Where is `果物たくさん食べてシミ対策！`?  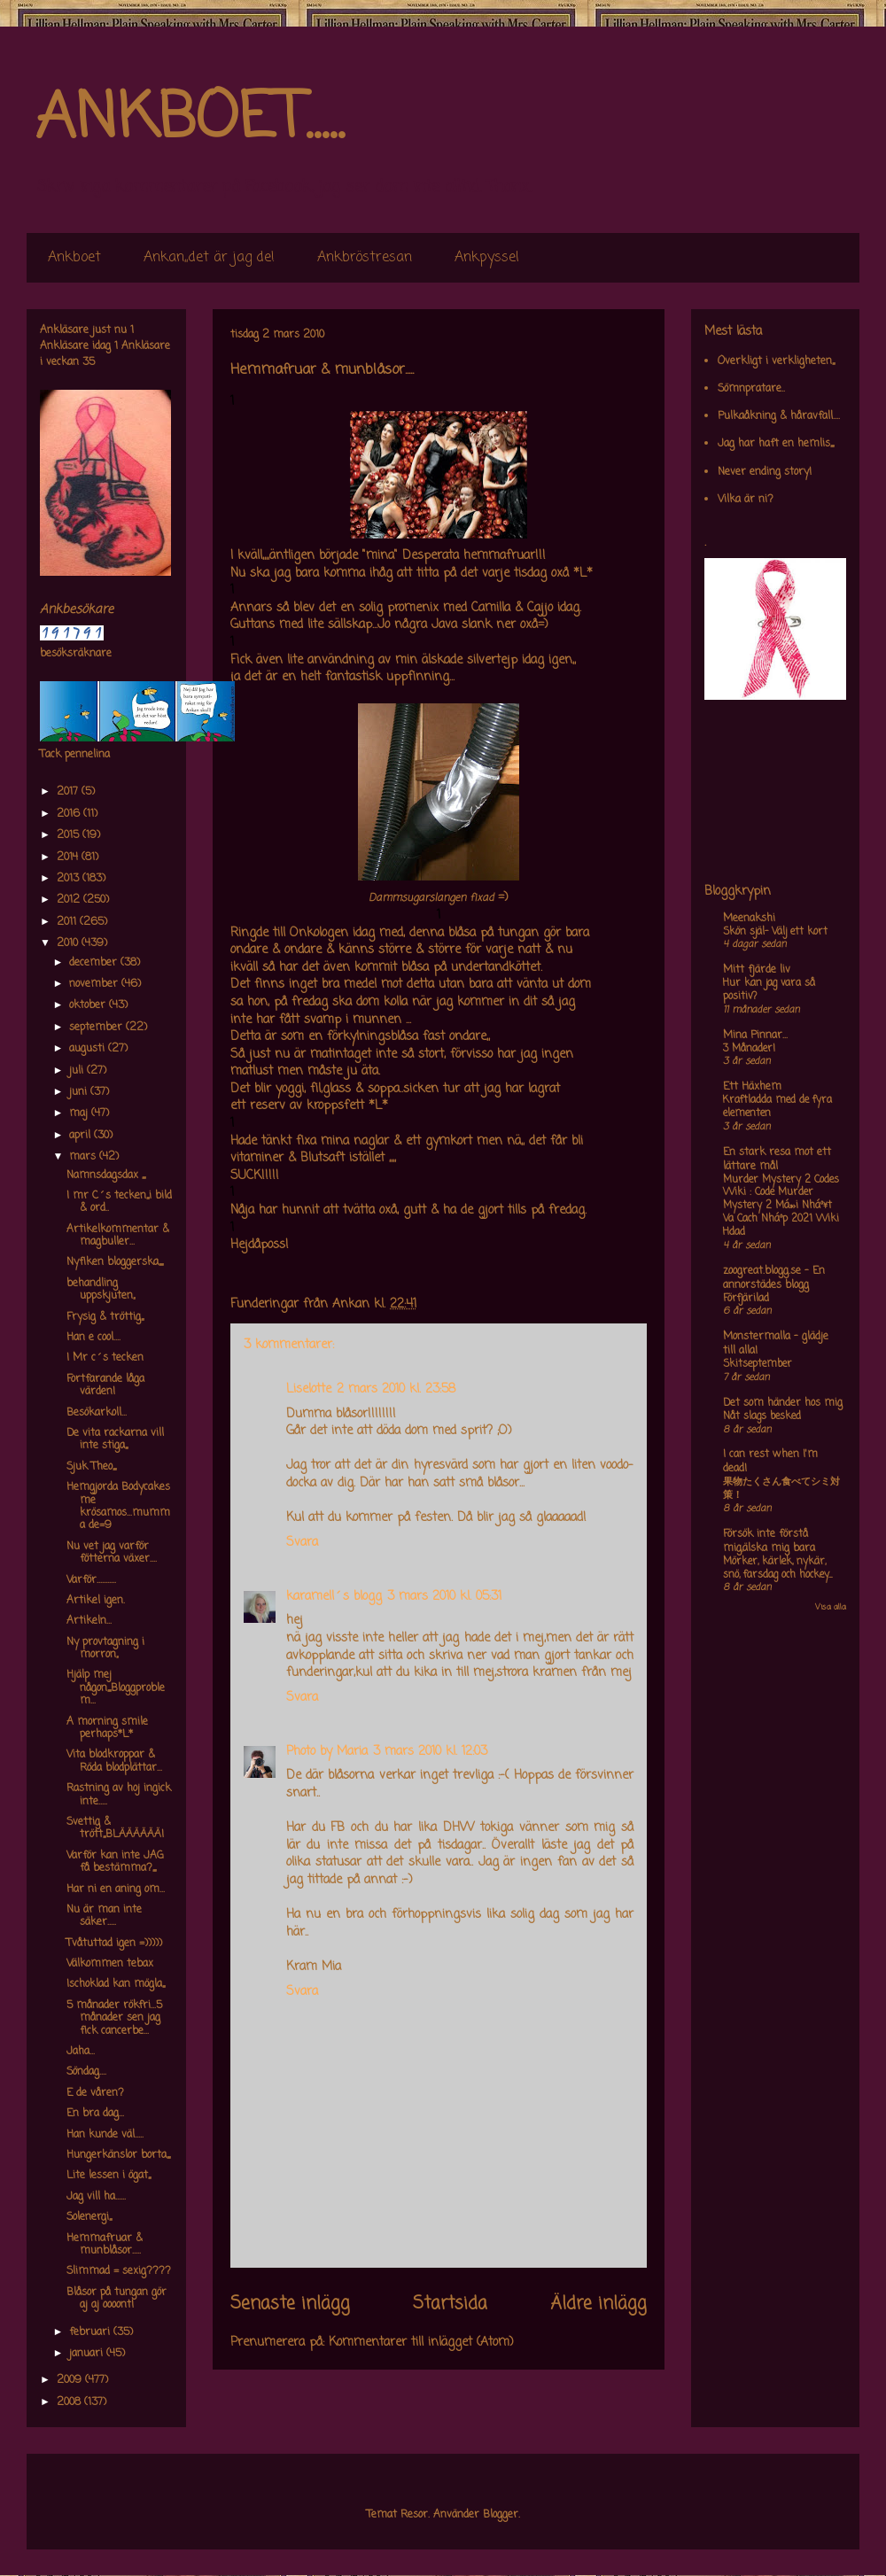 果物たくさん食べてシミ対策！ is located at coordinates (781, 1488).